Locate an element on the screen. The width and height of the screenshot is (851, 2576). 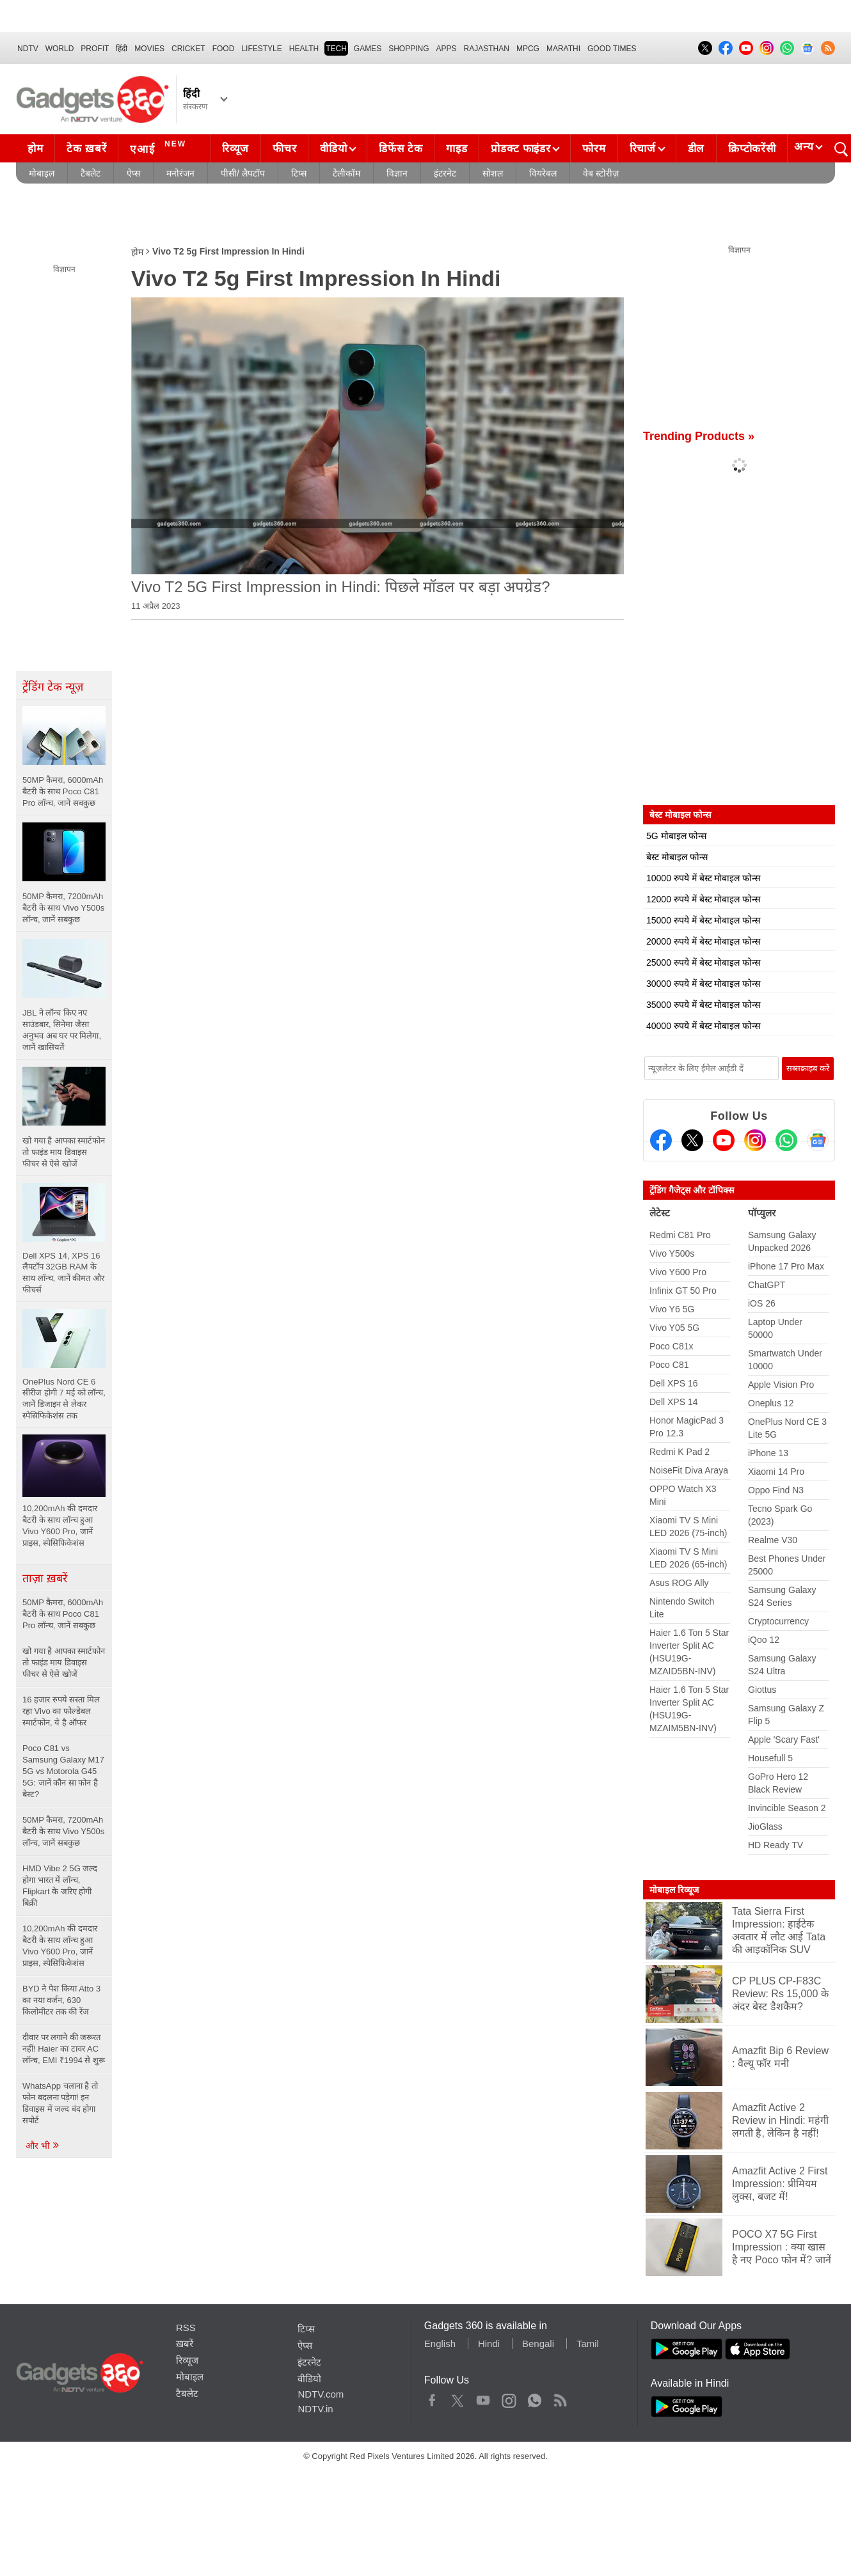
टेलीकॉम is located at coordinates (346, 173).